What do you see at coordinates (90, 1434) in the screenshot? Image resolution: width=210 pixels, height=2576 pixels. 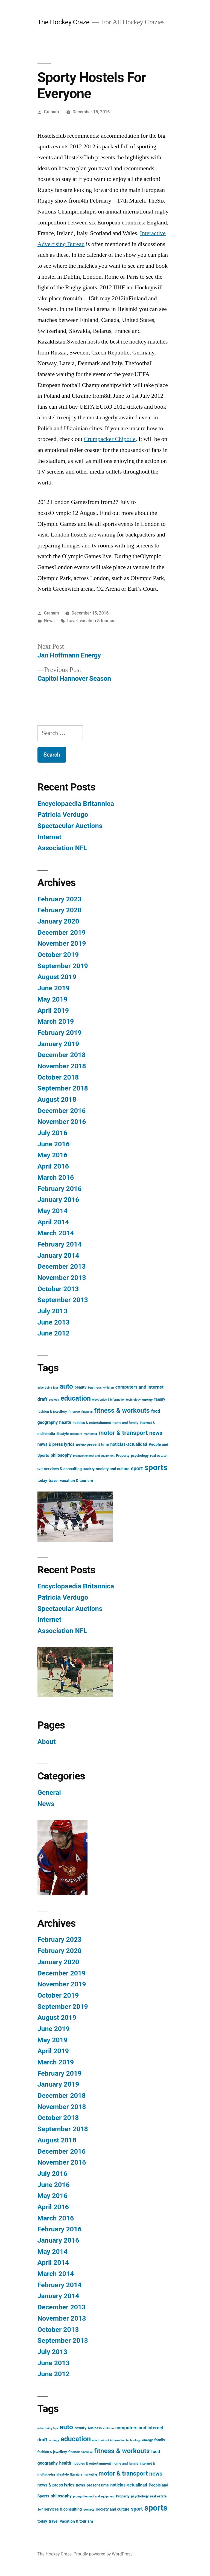 I see `marketing [marketing (2 items)]` at bounding box center [90, 1434].